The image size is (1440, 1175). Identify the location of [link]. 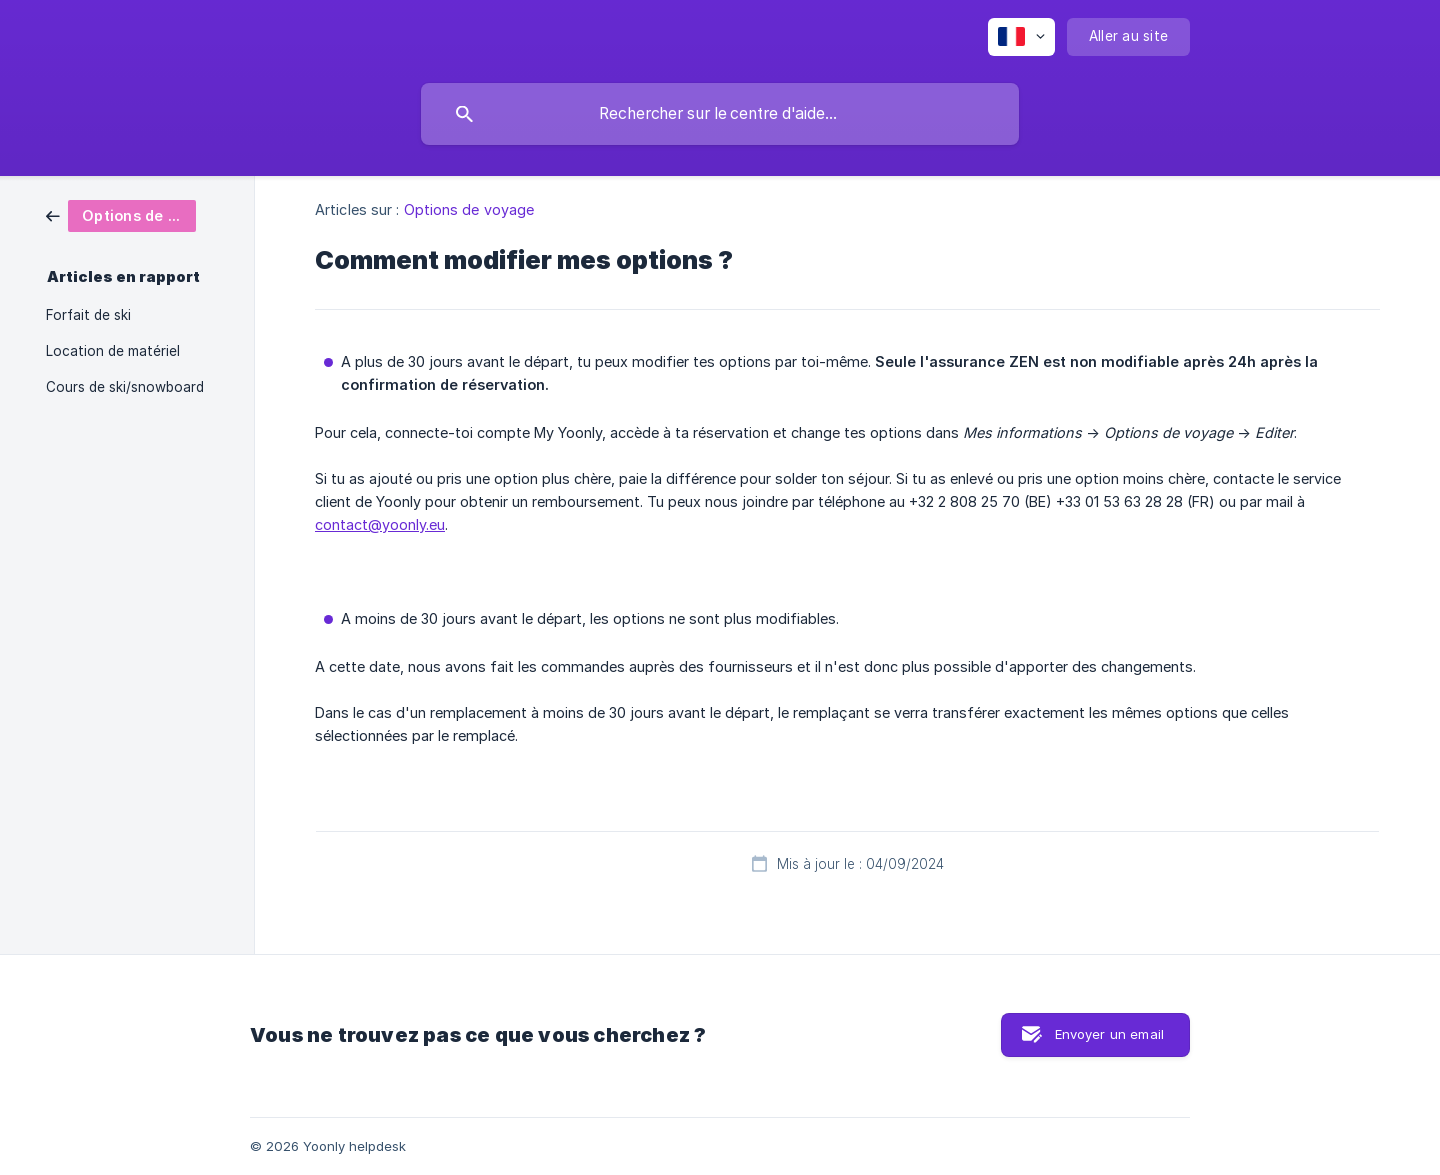
(121, 214).